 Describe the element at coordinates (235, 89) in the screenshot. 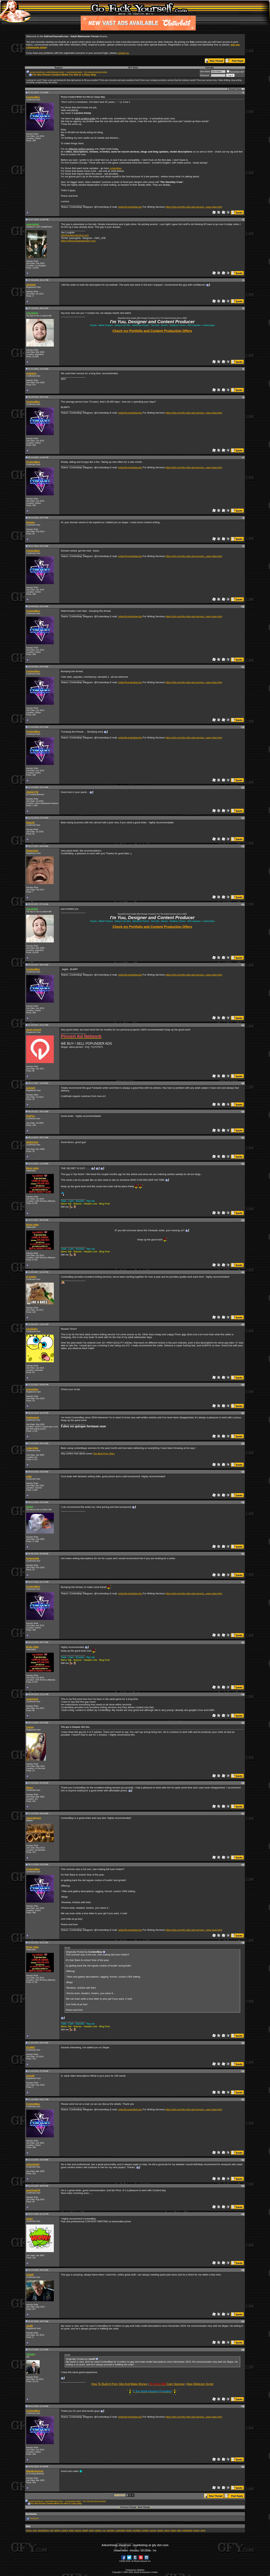

I see `Thread Tools` at that location.